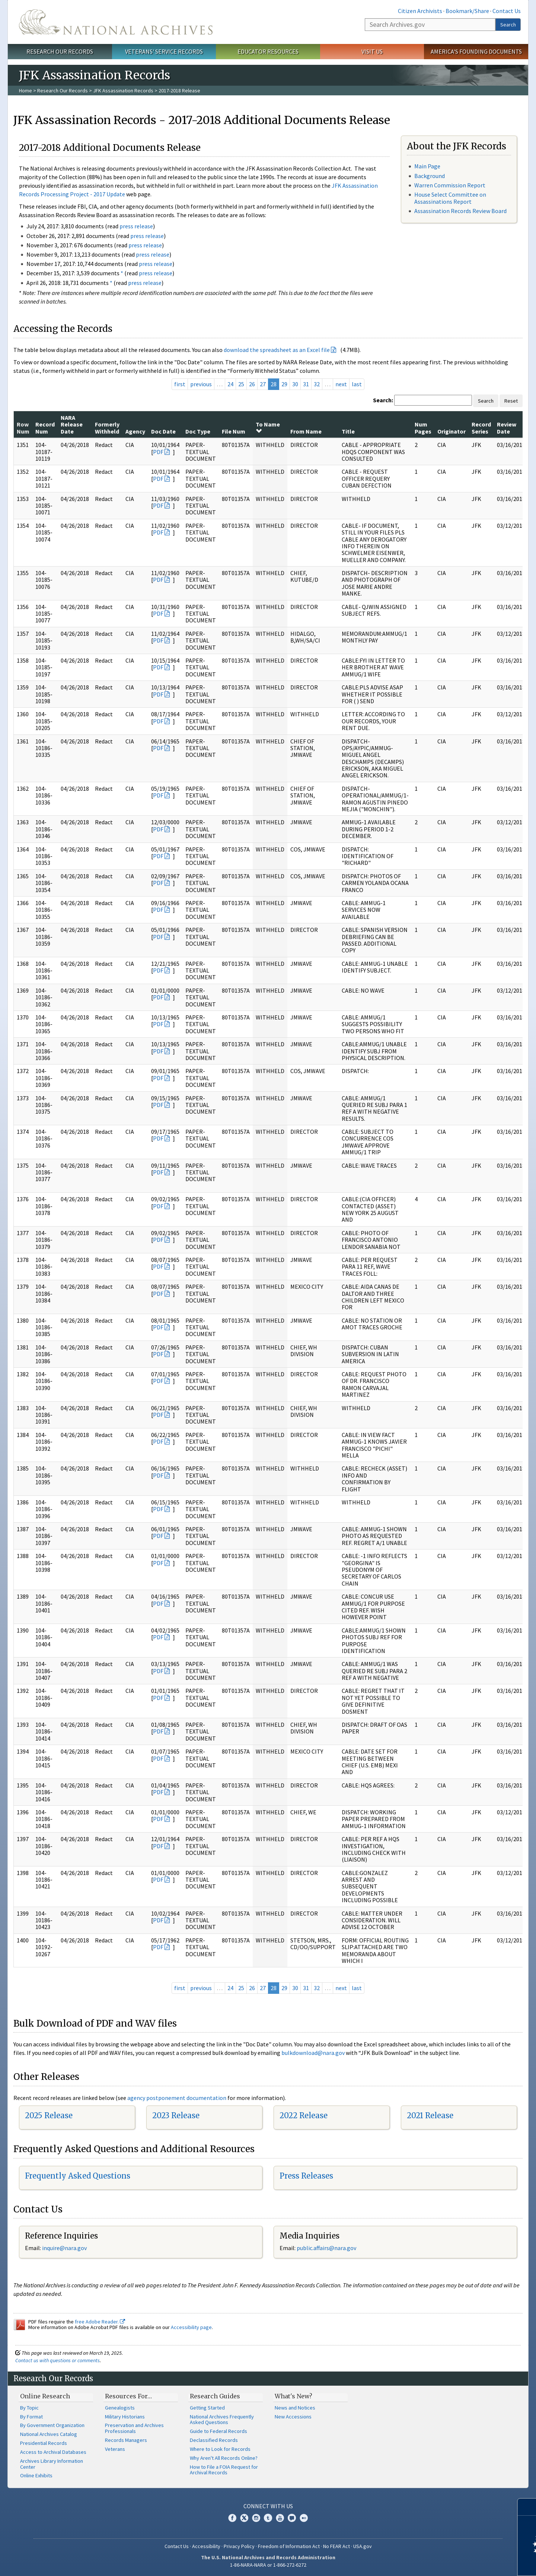  I want to click on Why Aren't All Records Online?, so click(224, 2458).